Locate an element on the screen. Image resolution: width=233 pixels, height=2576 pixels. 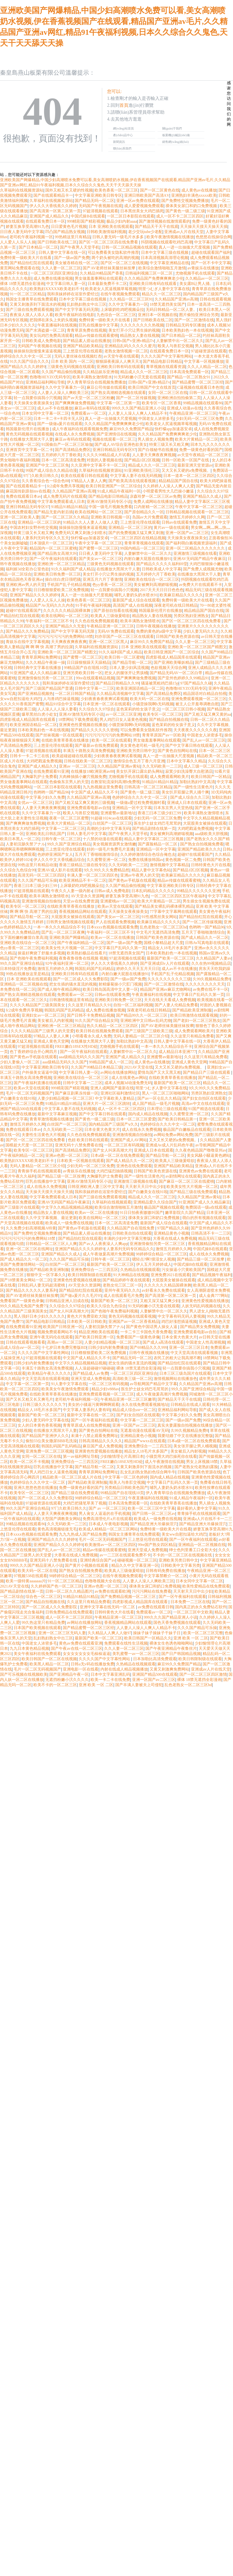
视频在线观看一区二区三 is located at coordinates (114, 439).